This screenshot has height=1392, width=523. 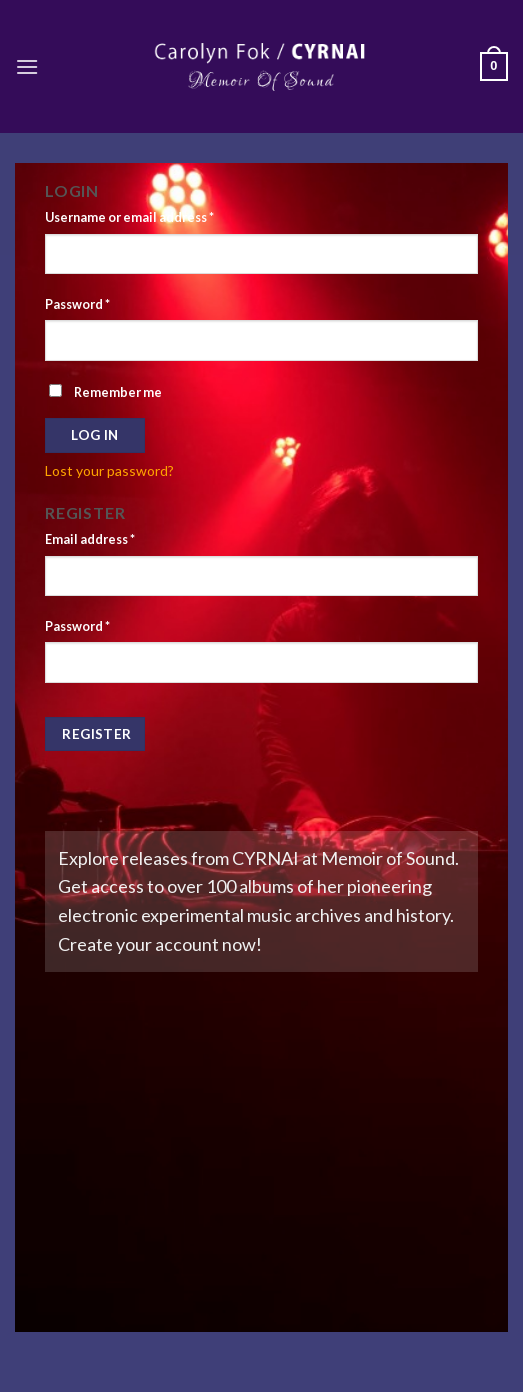 I want to click on Log in, so click(x=94, y=435).